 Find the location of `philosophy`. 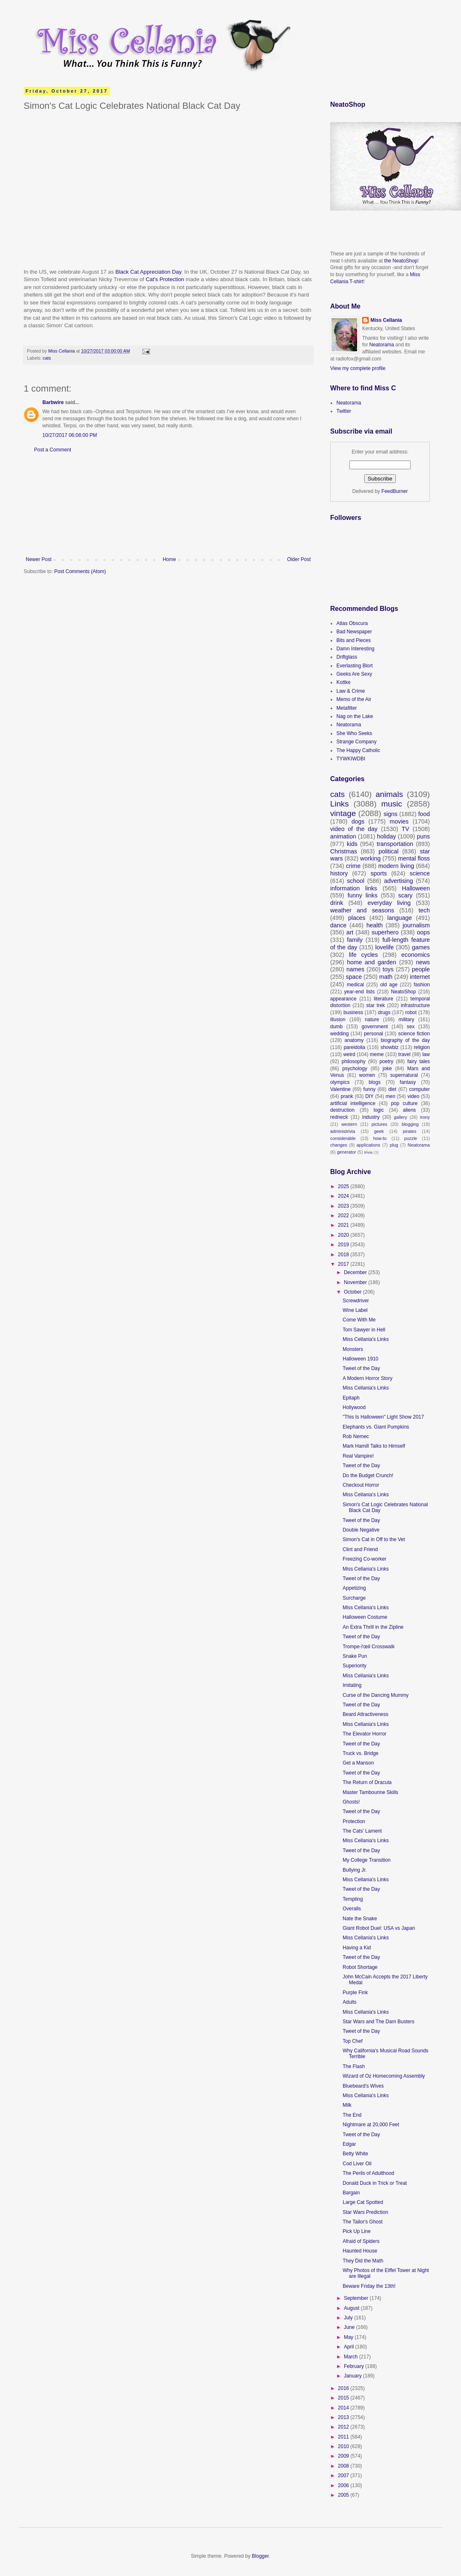

philosophy is located at coordinates (353, 1061).